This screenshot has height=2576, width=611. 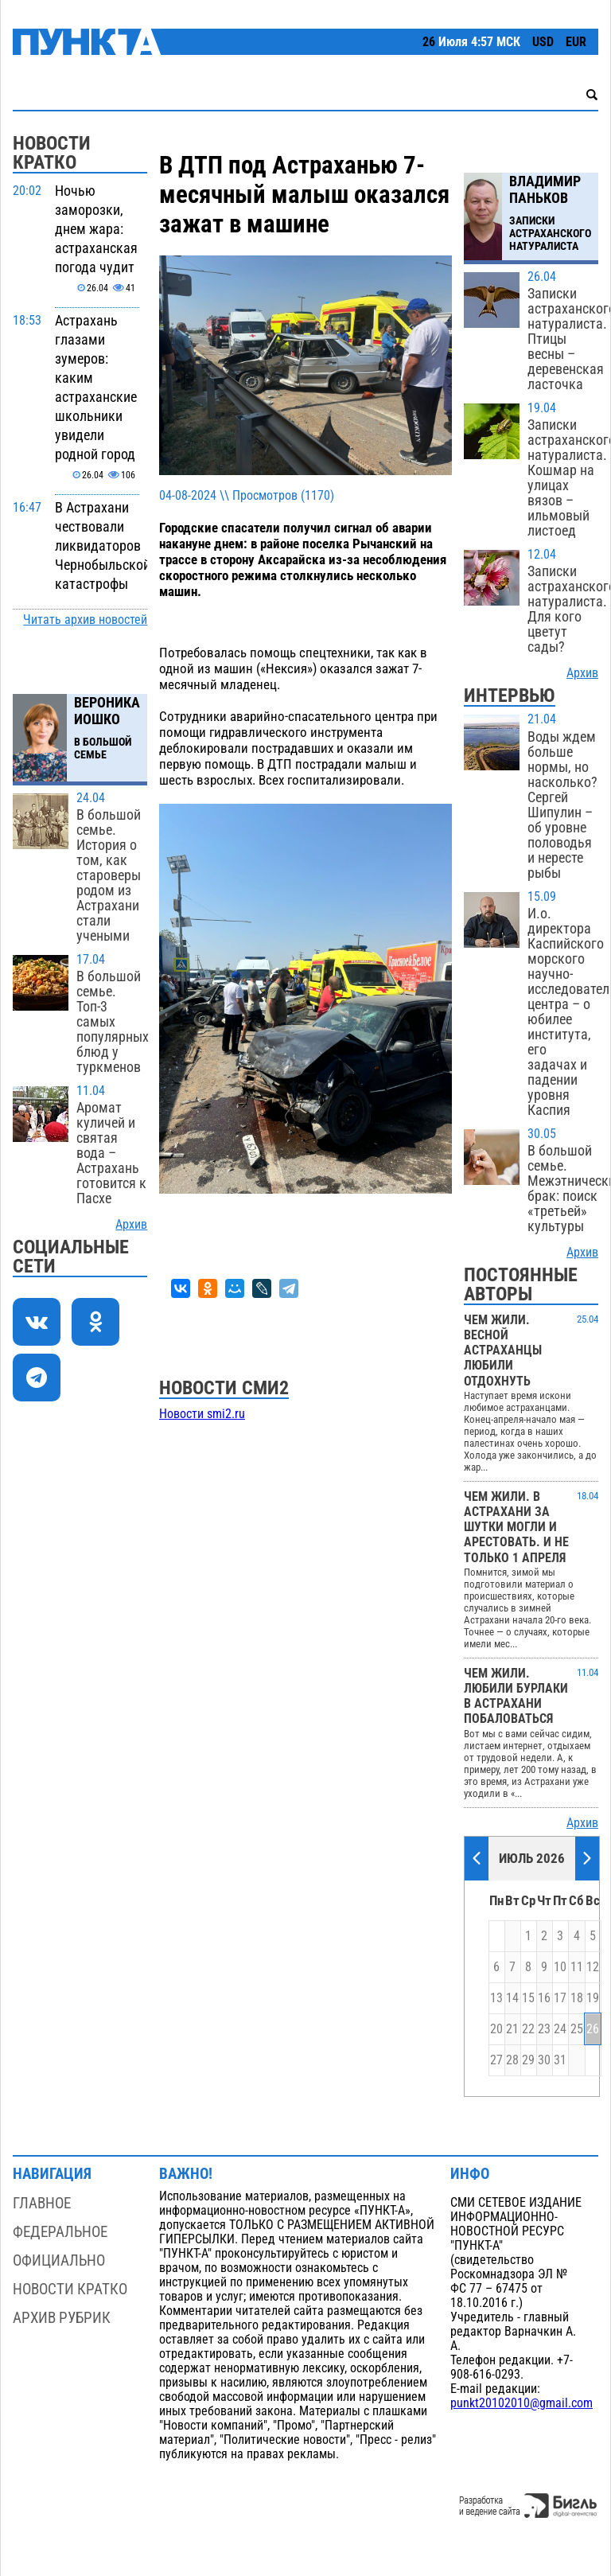 I want to click on 13, so click(x=496, y=1998).